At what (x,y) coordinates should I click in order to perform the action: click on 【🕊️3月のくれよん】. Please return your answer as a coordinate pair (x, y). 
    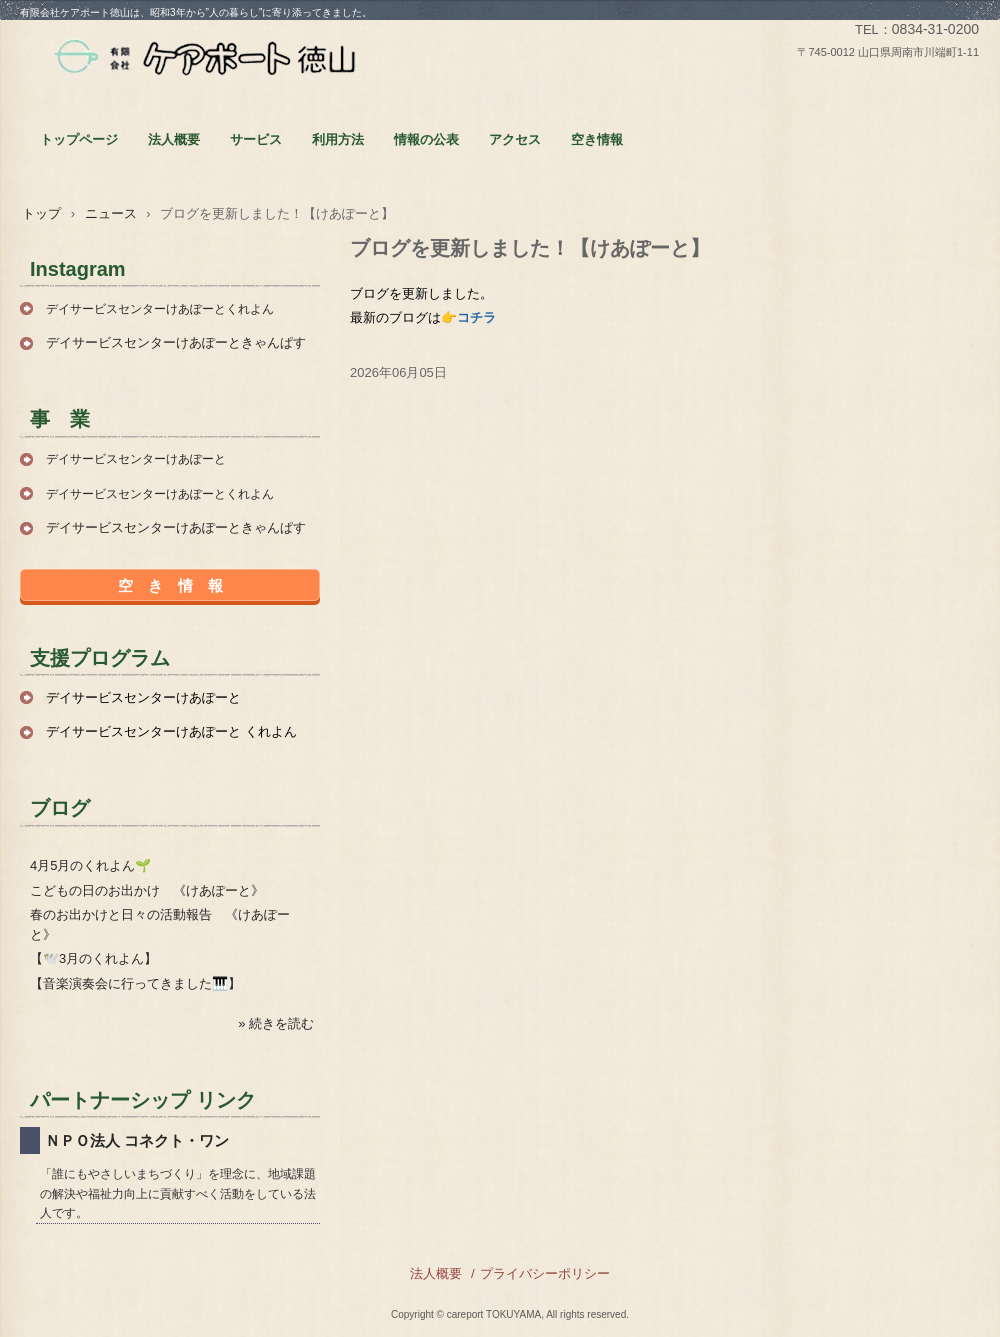
    Looking at the image, I should click on (93, 958).